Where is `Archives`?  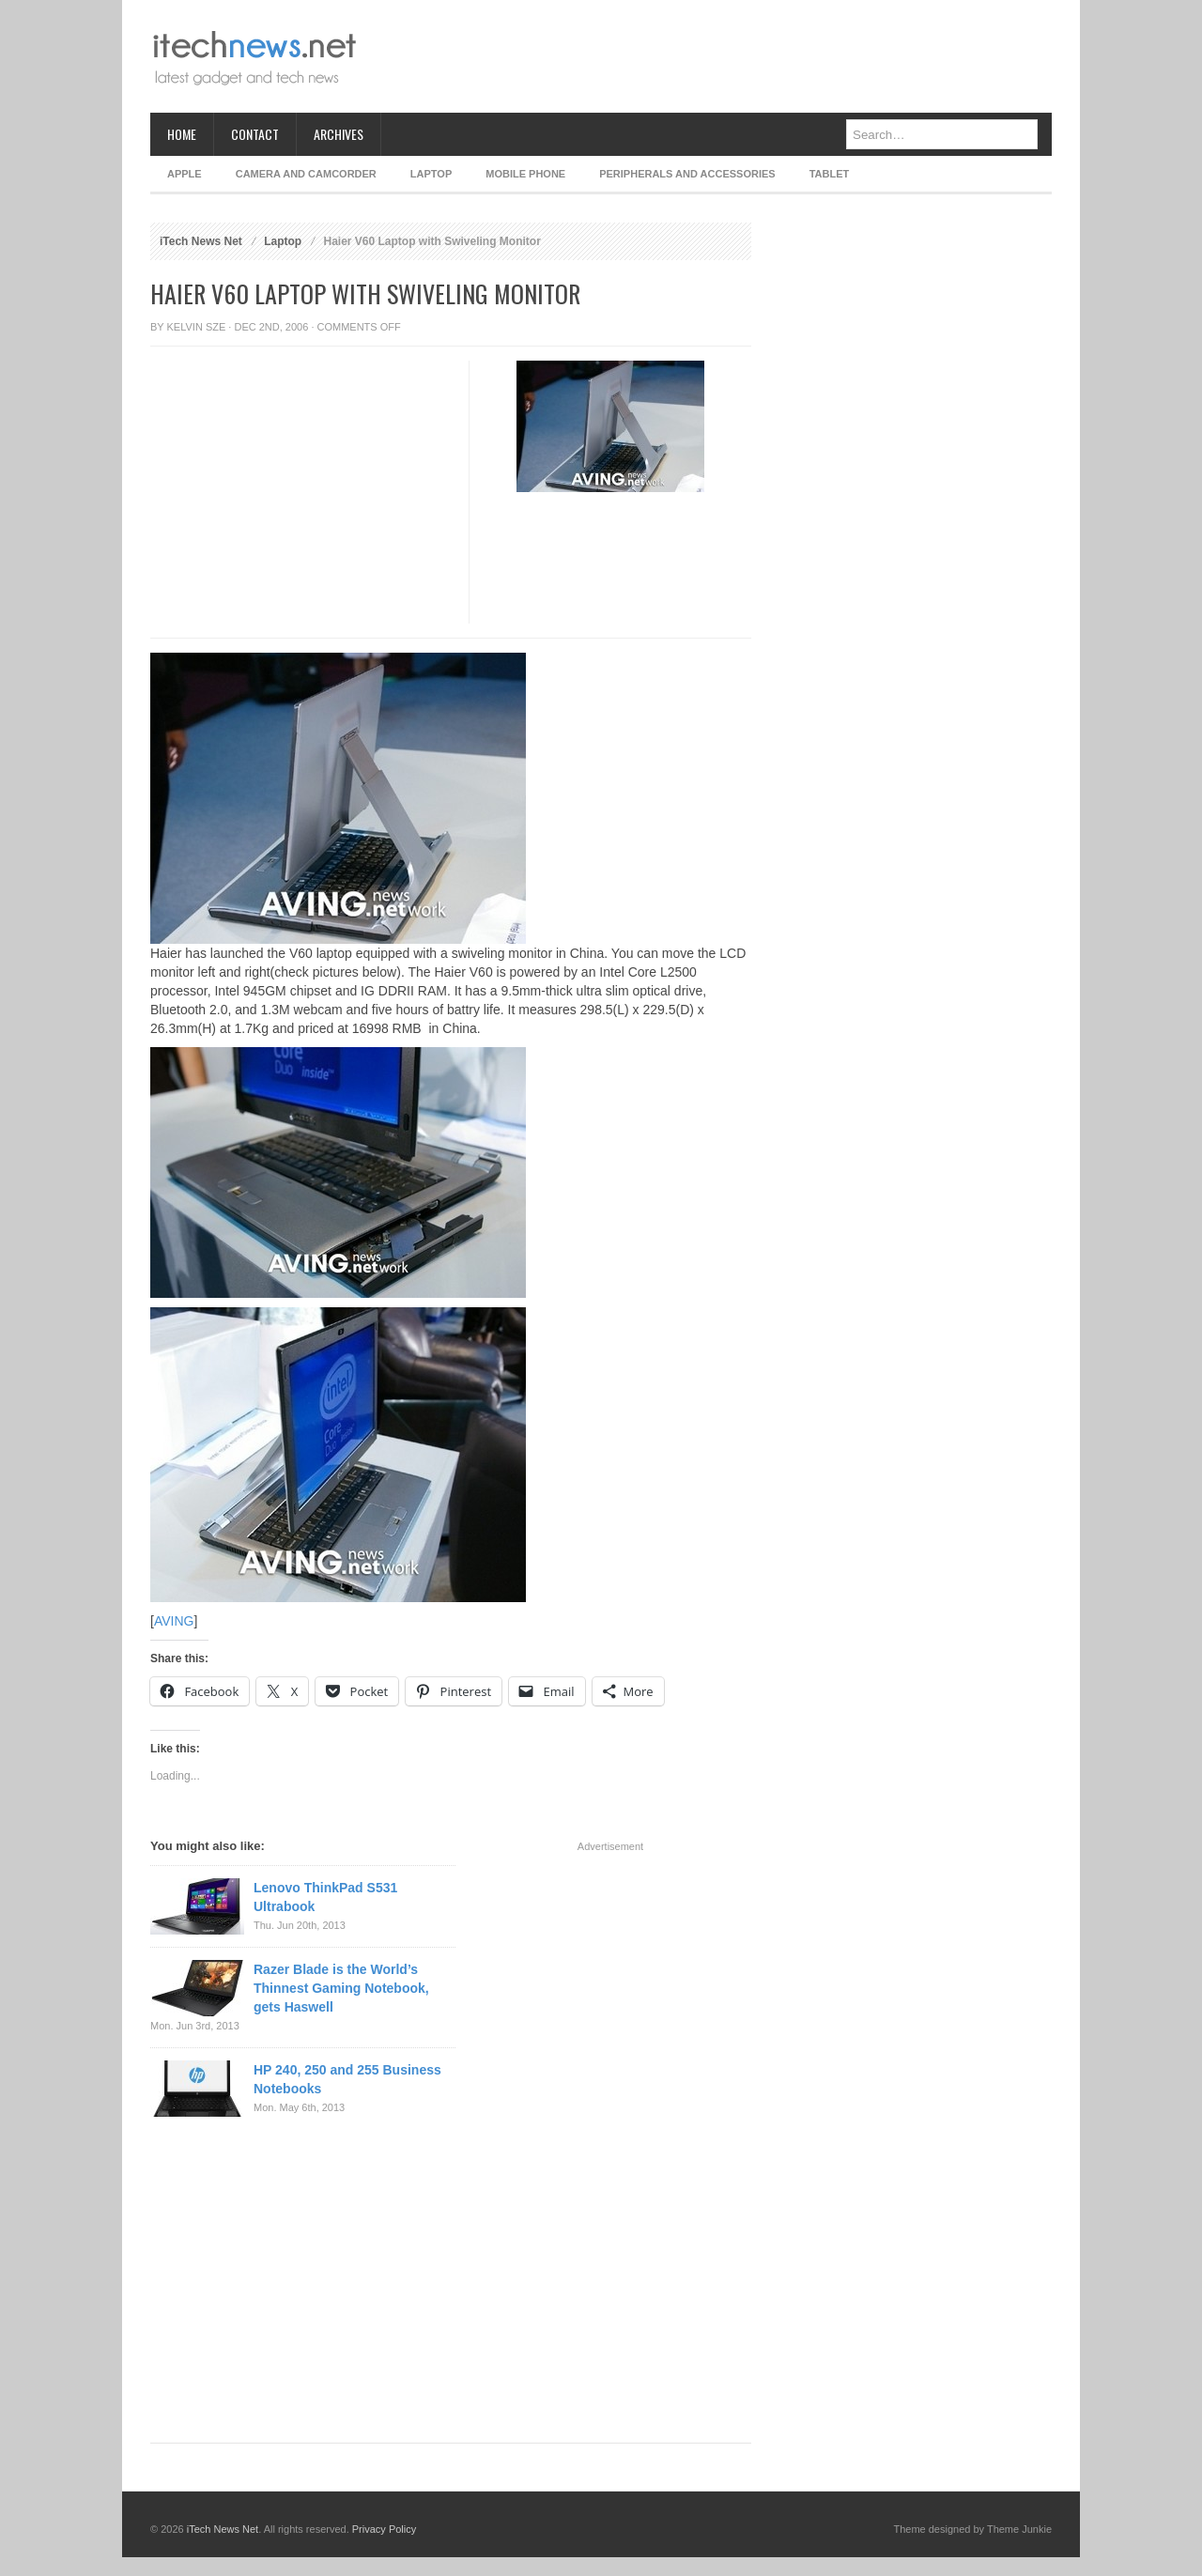 Archives is located at coordinates (338, 134).